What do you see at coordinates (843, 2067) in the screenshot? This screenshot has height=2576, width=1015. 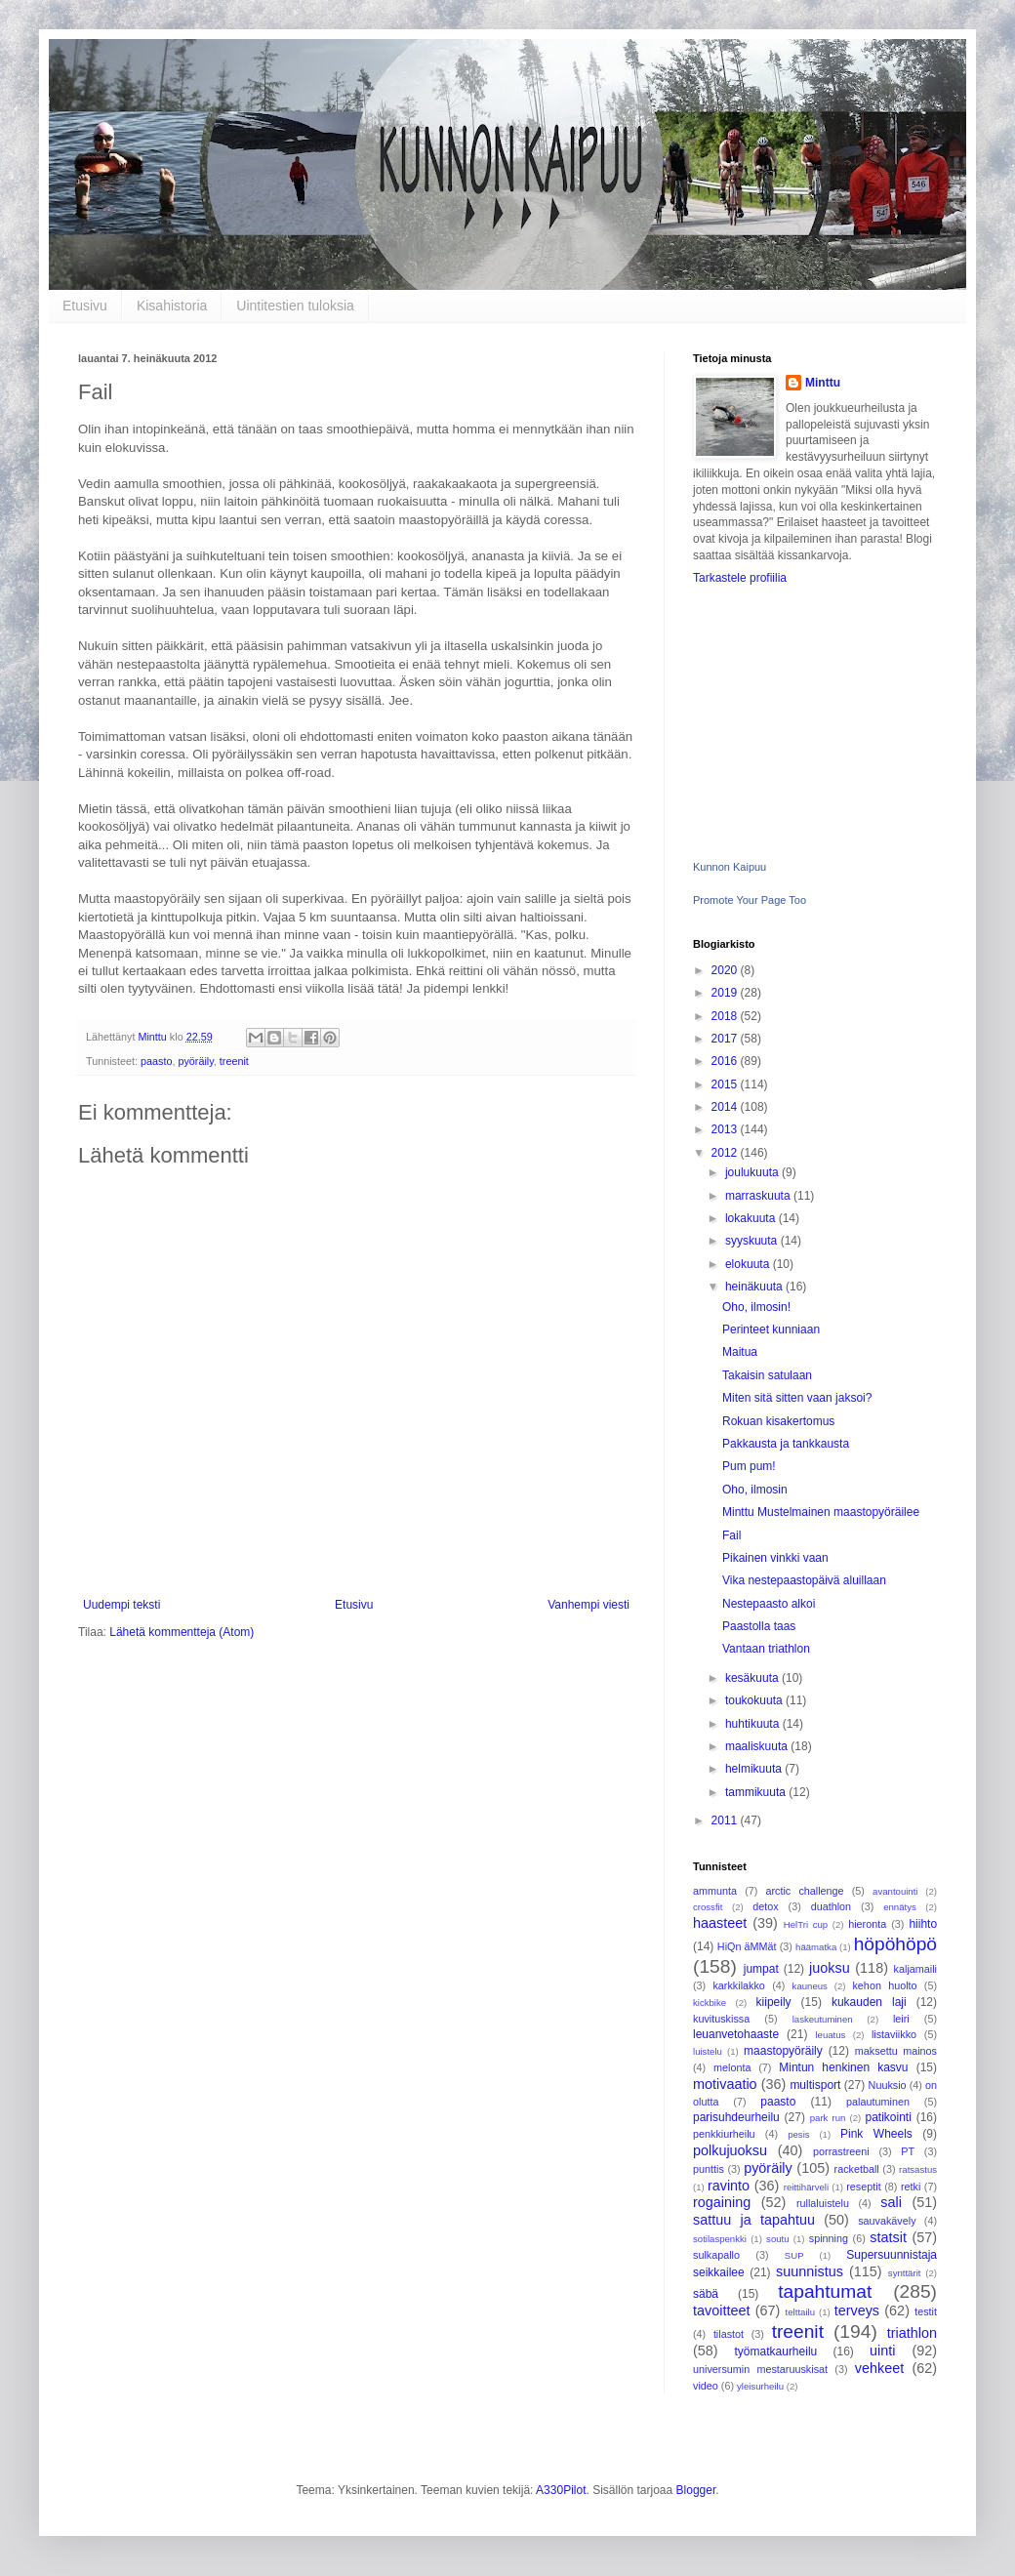 I see `Mintun henkinen kasvu` at bounding box center [843, 2067].